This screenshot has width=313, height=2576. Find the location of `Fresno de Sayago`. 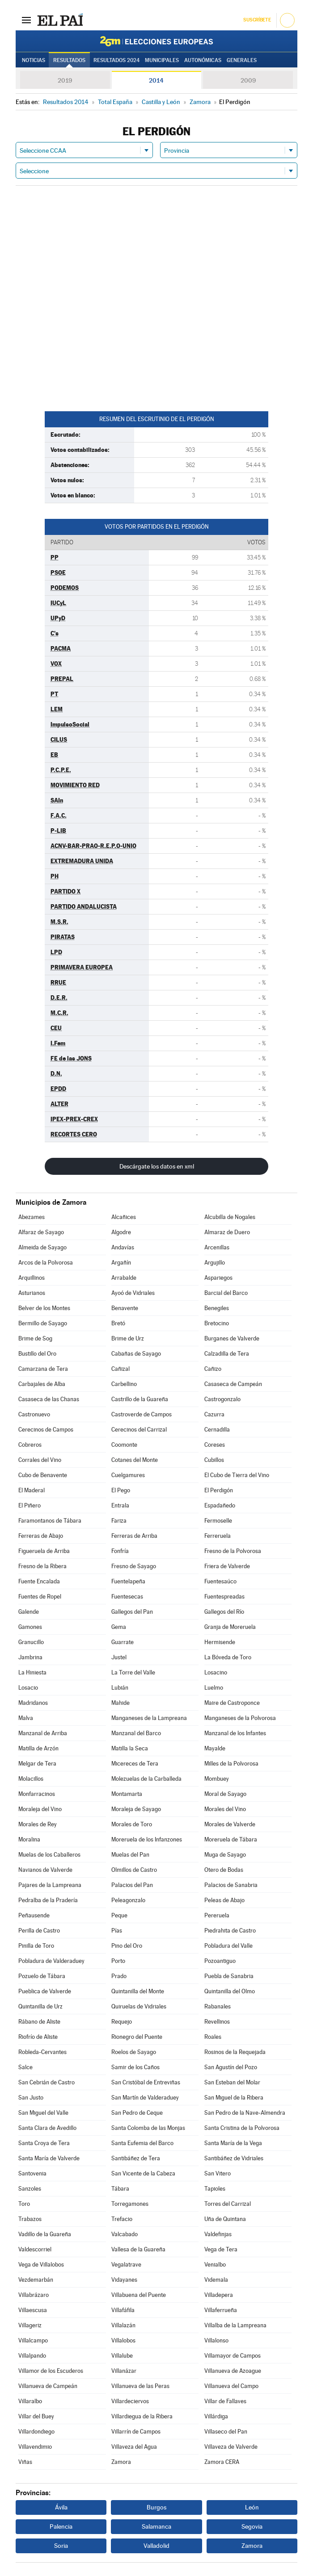

Fresno de Sayago is located at coordinates (133, 1566).